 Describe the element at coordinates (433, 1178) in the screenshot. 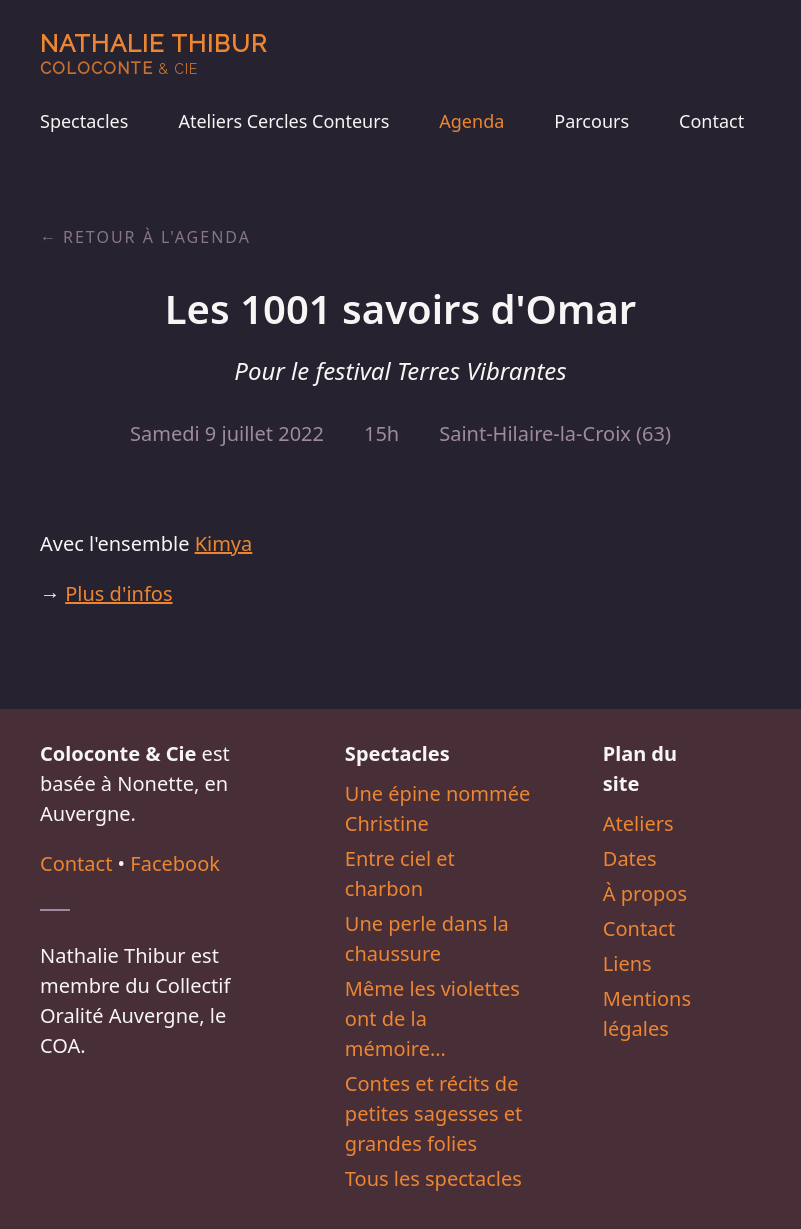

I see `Tous les spectacles` at that location.